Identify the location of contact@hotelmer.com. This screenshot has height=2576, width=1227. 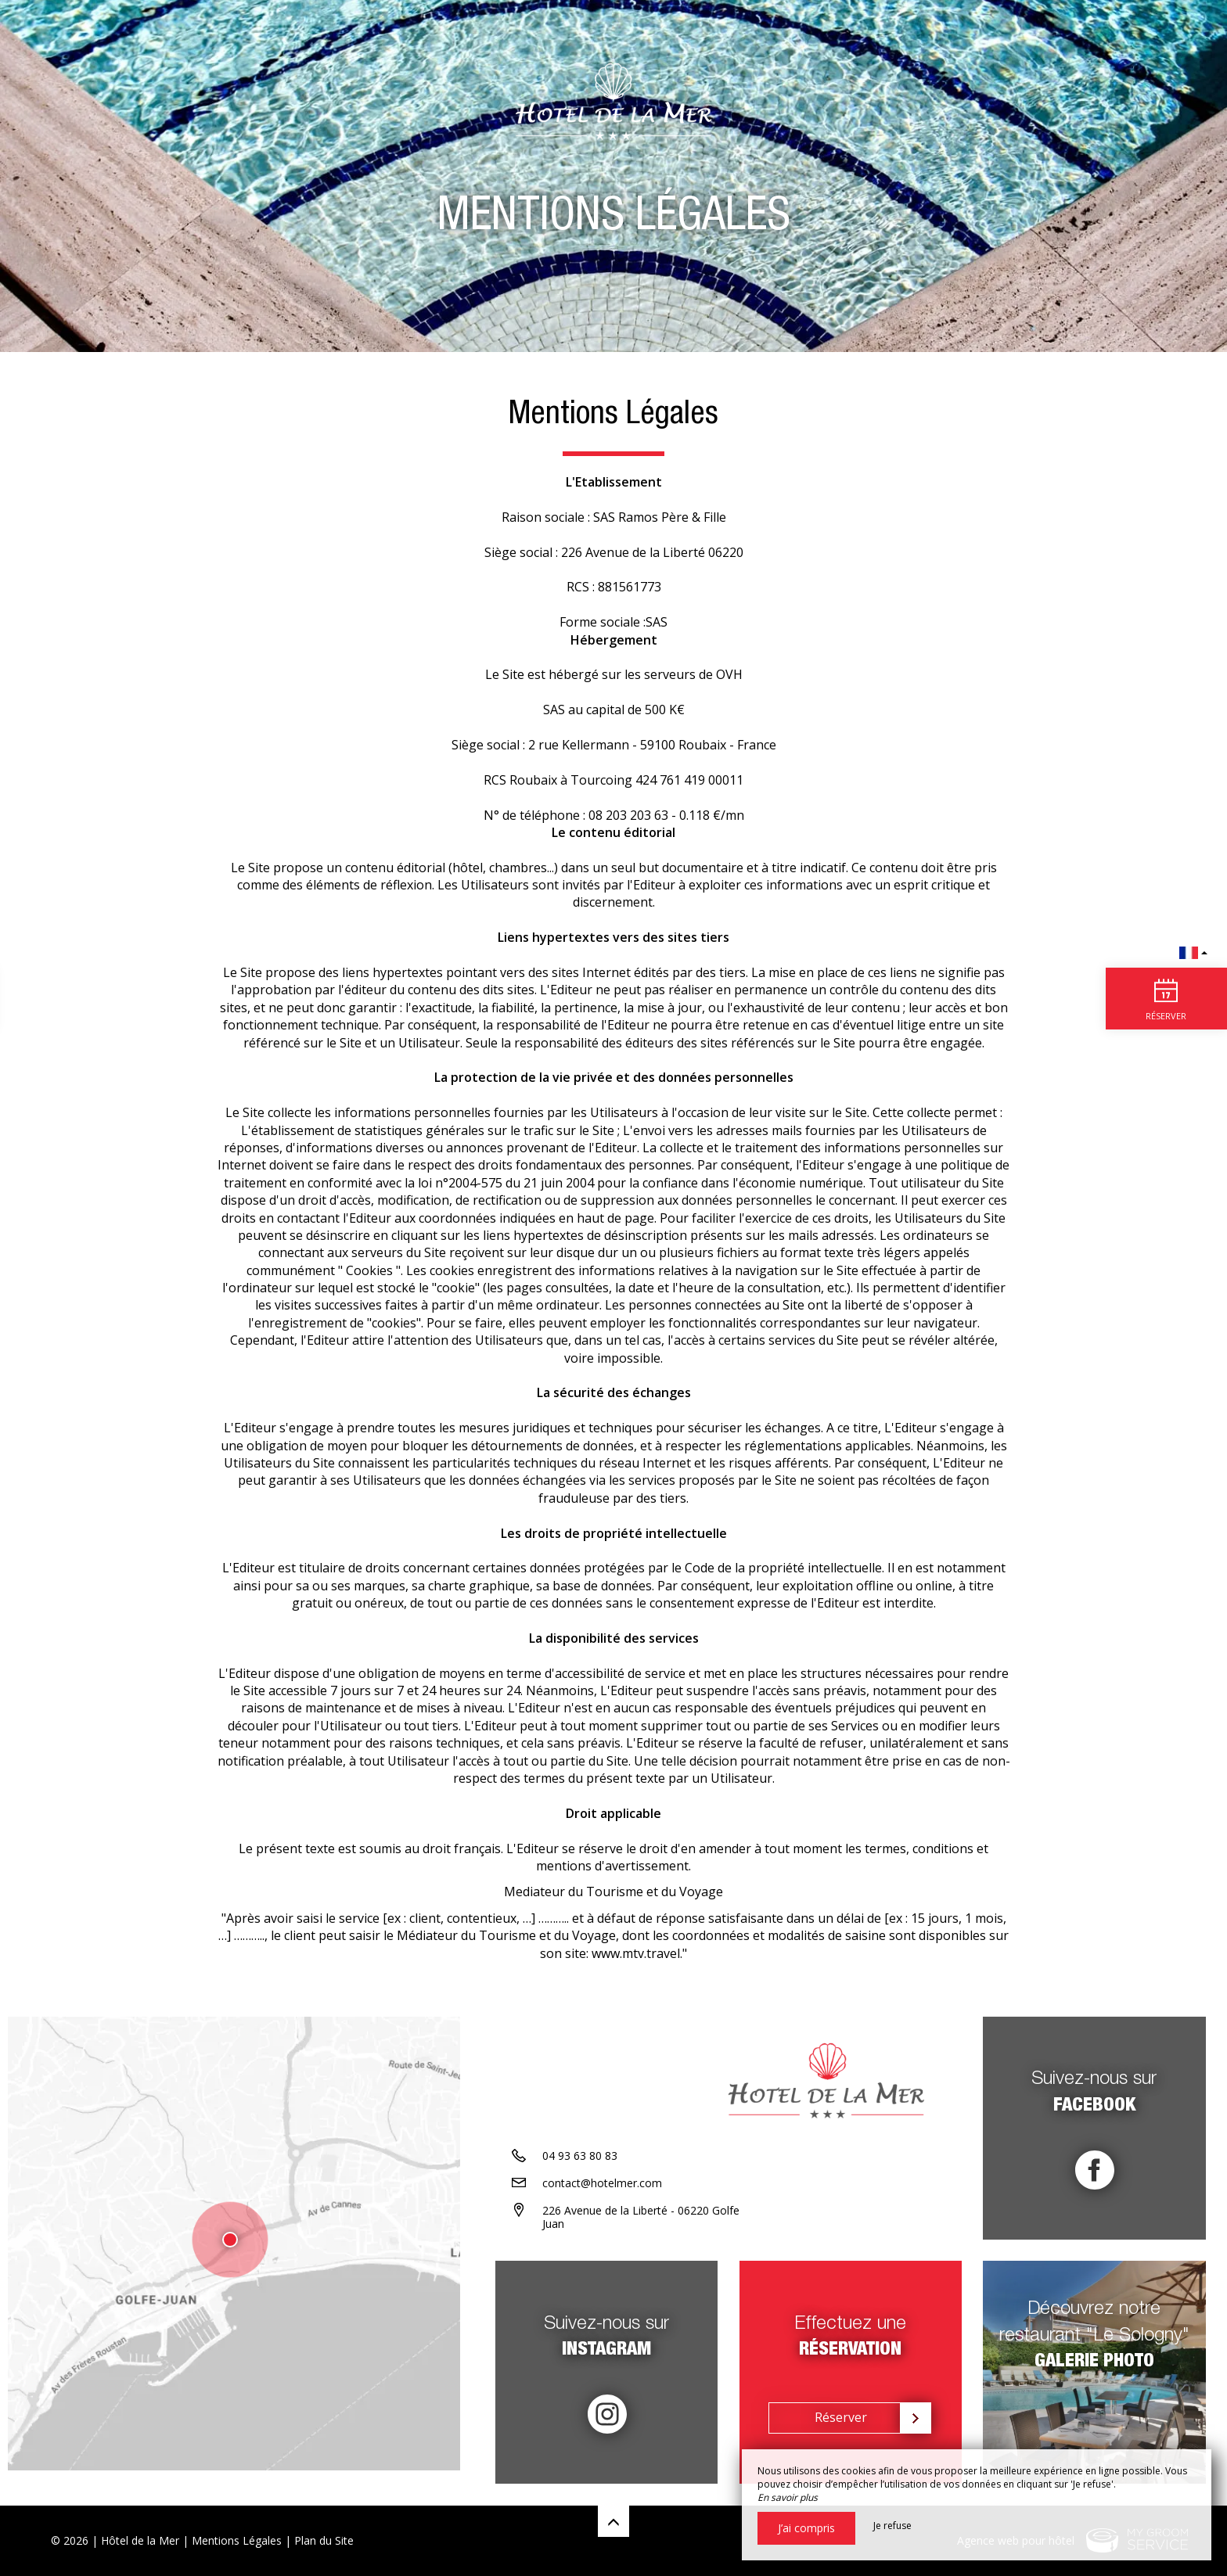
(602, 2196).